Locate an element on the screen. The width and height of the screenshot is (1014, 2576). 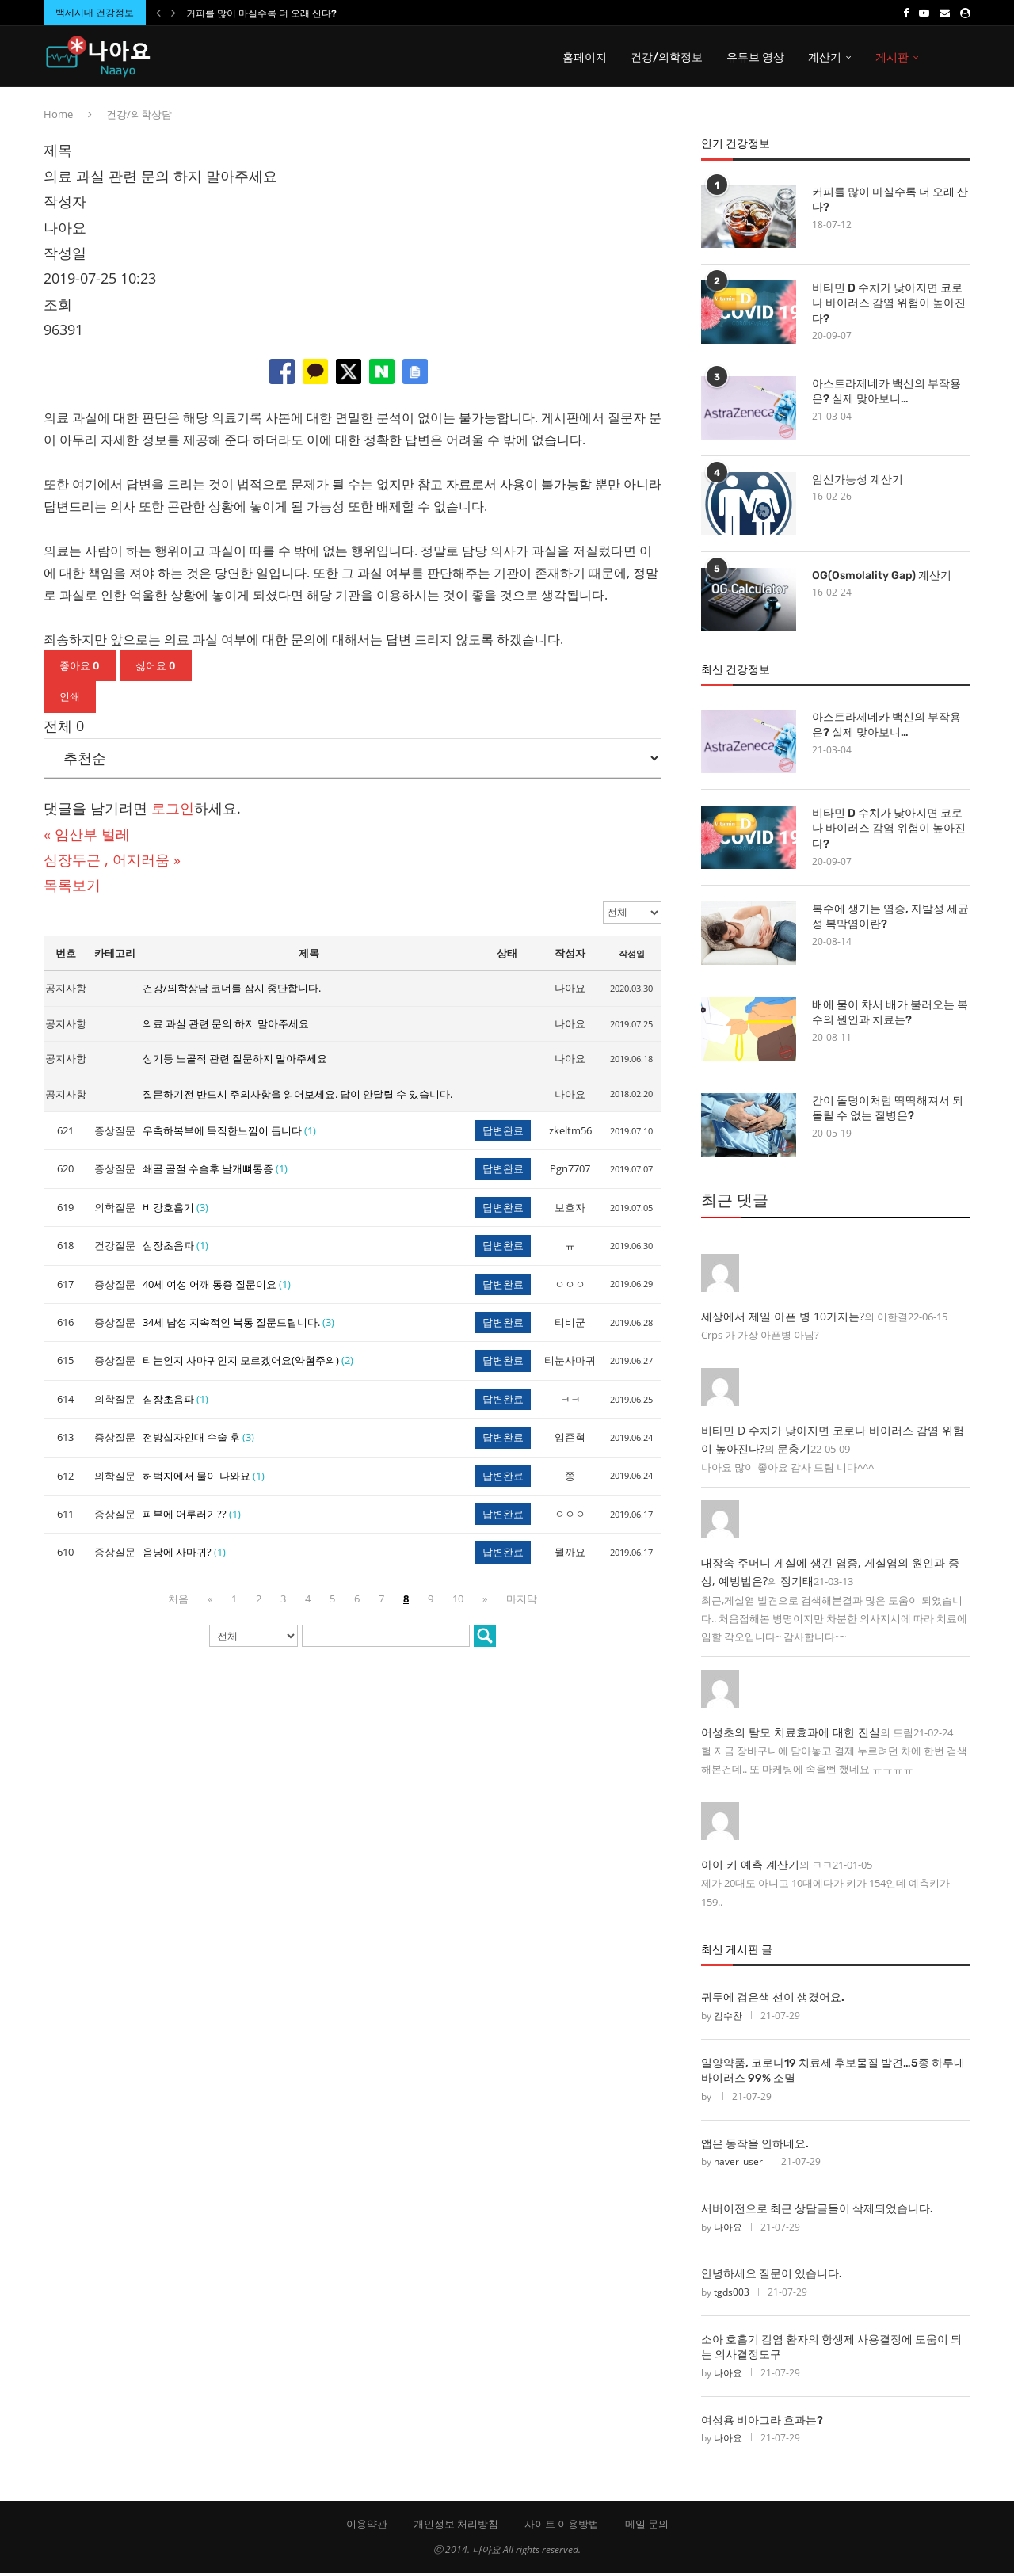
세상에서 제일 아픈 병 10가지는? is located at coordinates (782, 1319).